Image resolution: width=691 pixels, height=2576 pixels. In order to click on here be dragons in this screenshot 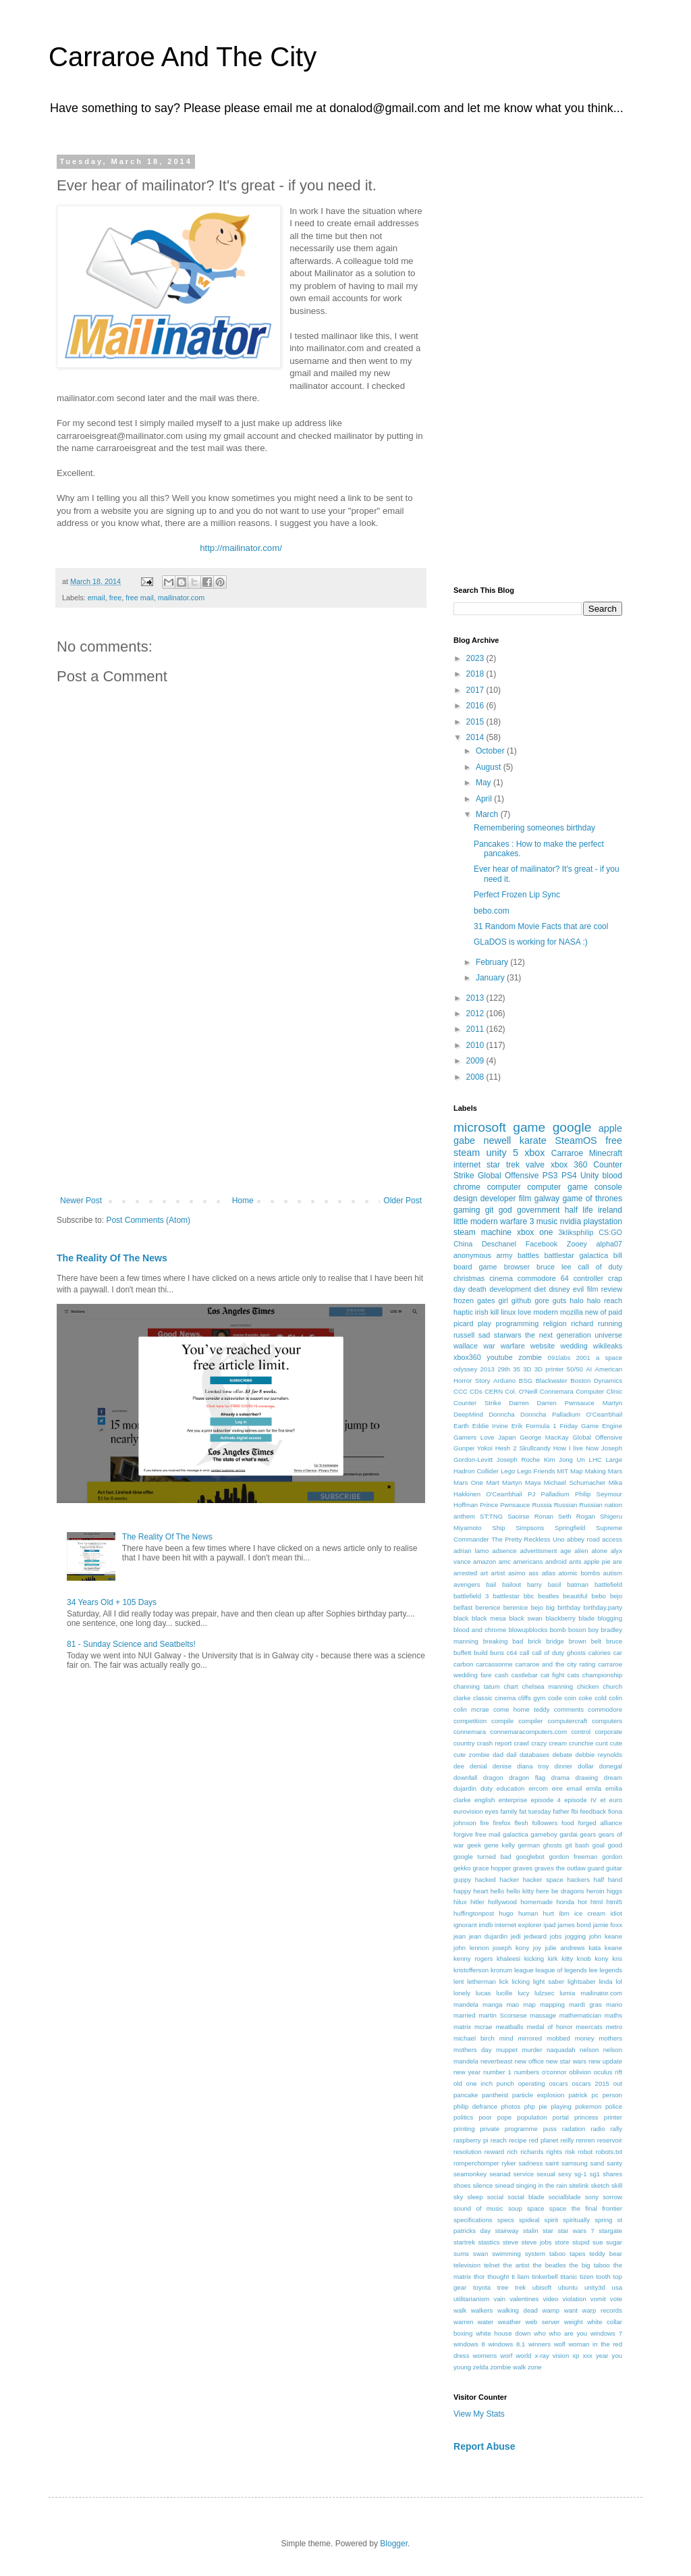, I will do `click(560, 1891)`.